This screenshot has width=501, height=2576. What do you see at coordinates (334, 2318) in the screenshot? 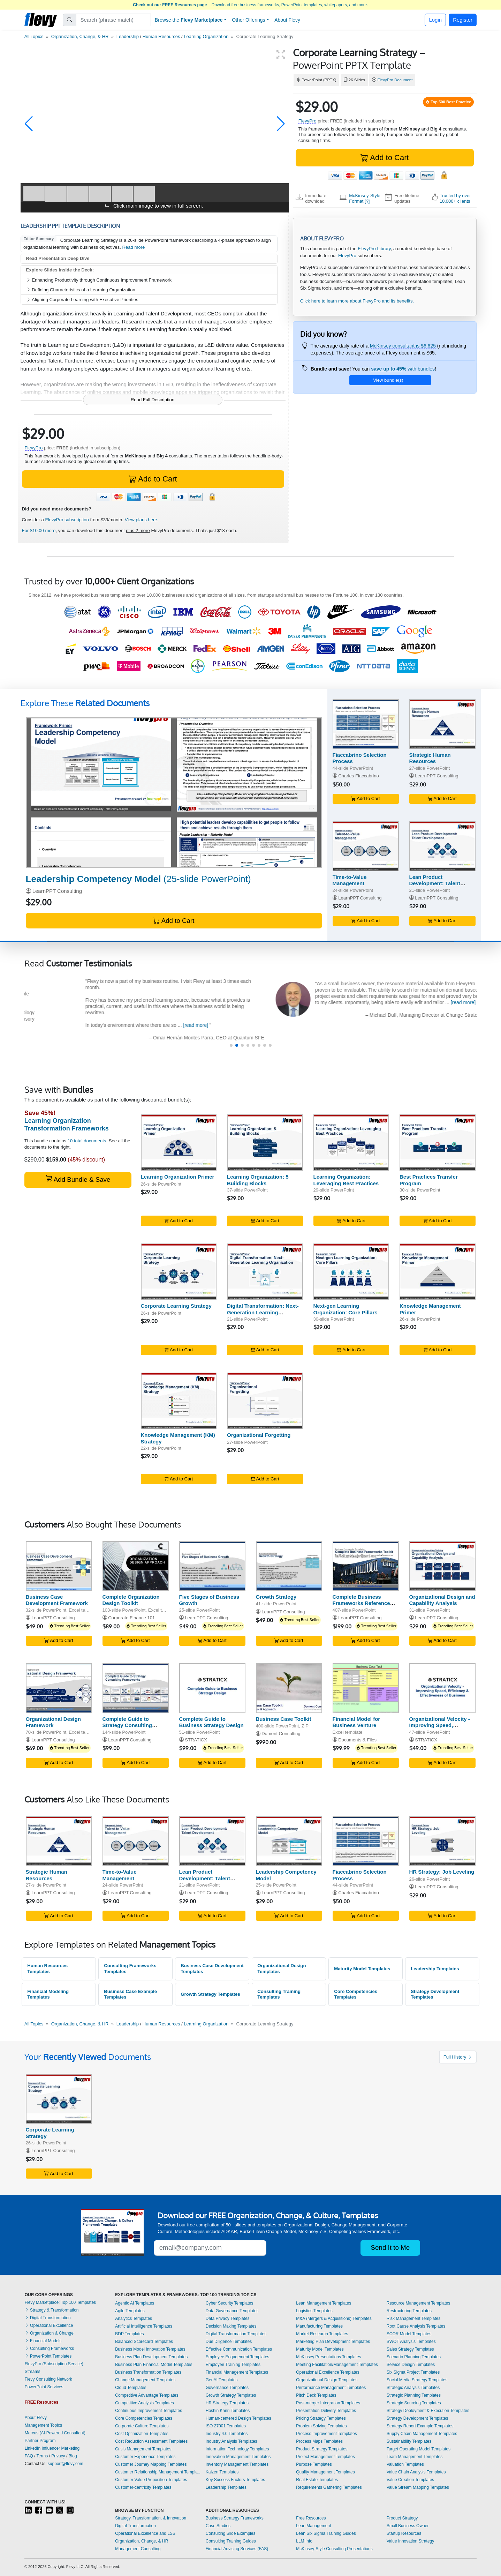
I see `M&A (Mergers & Acquisitions) Templates` at bounding box center [334, 2318].